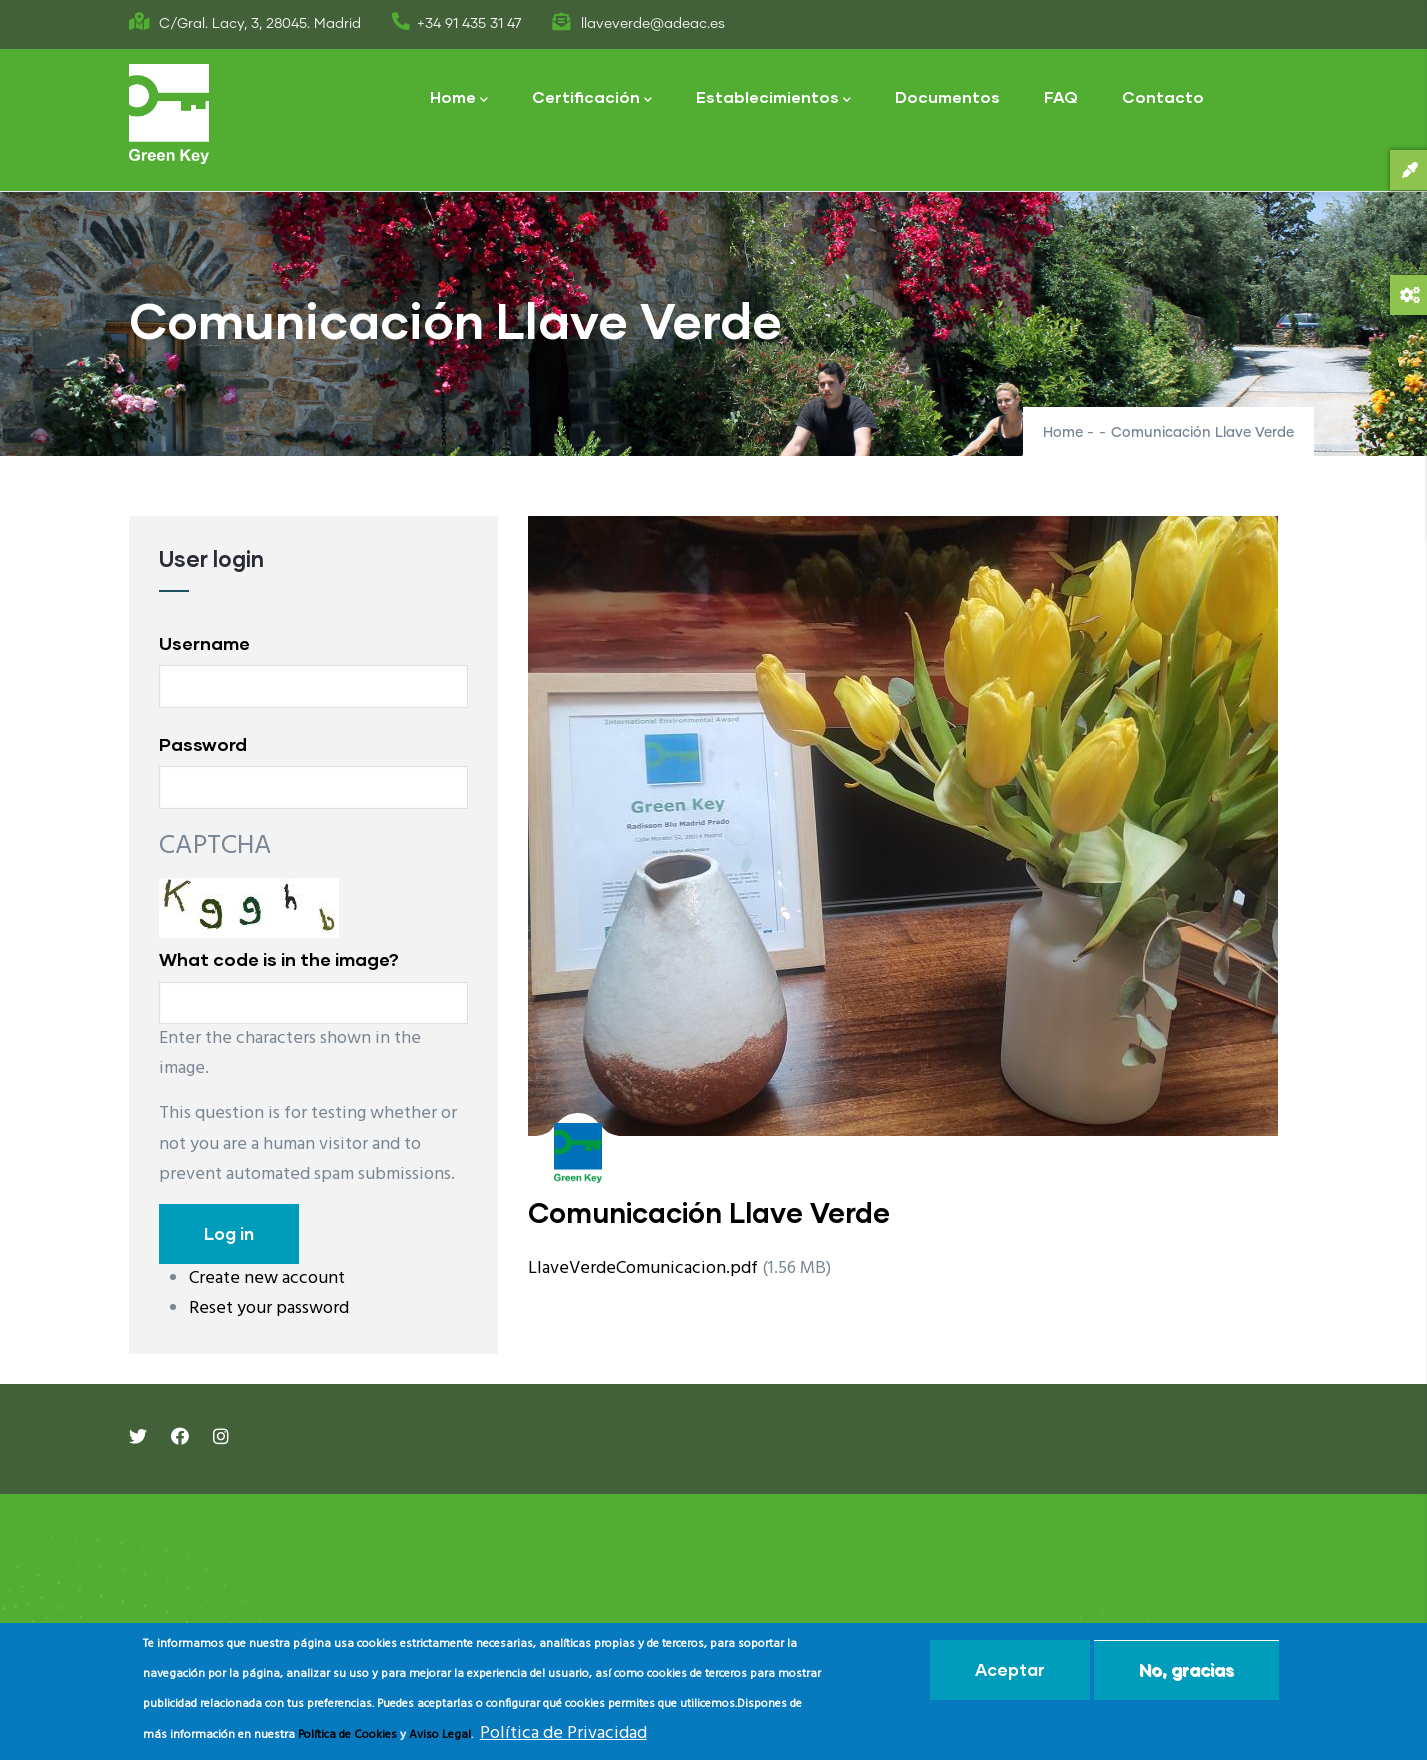 The height and width of the screenshot is (1760, 1427). What do you see at coordinates (643, 1268) in the screenshot?
I see `LlaveVerdeComunicacion.pdf` at bounding box center [643, 1268].